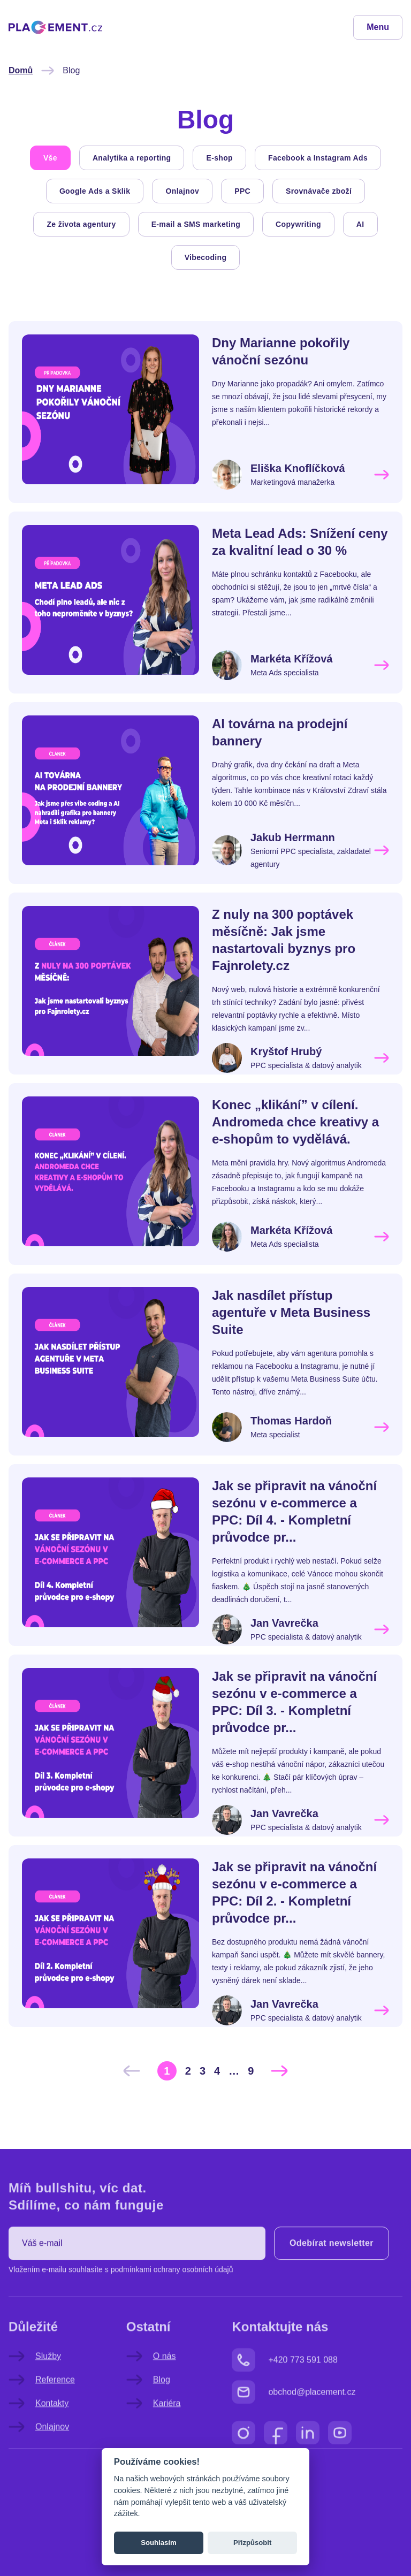 This screenshot has height=2576, width=411. I want to click on Vibecoding, so click(206, 257).